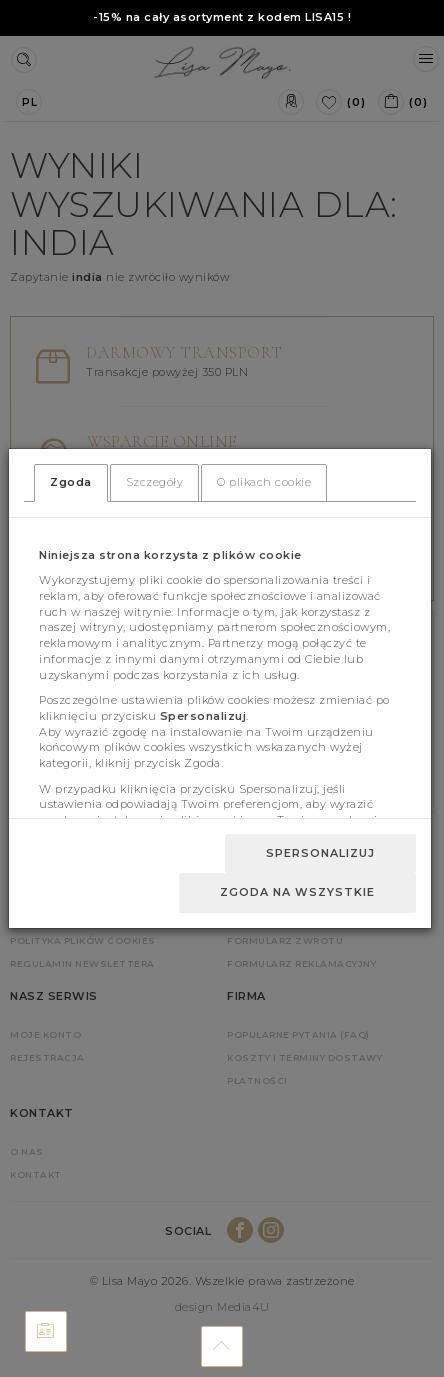  I want to click on Zgoda na wszystkie, so click(297, 892).